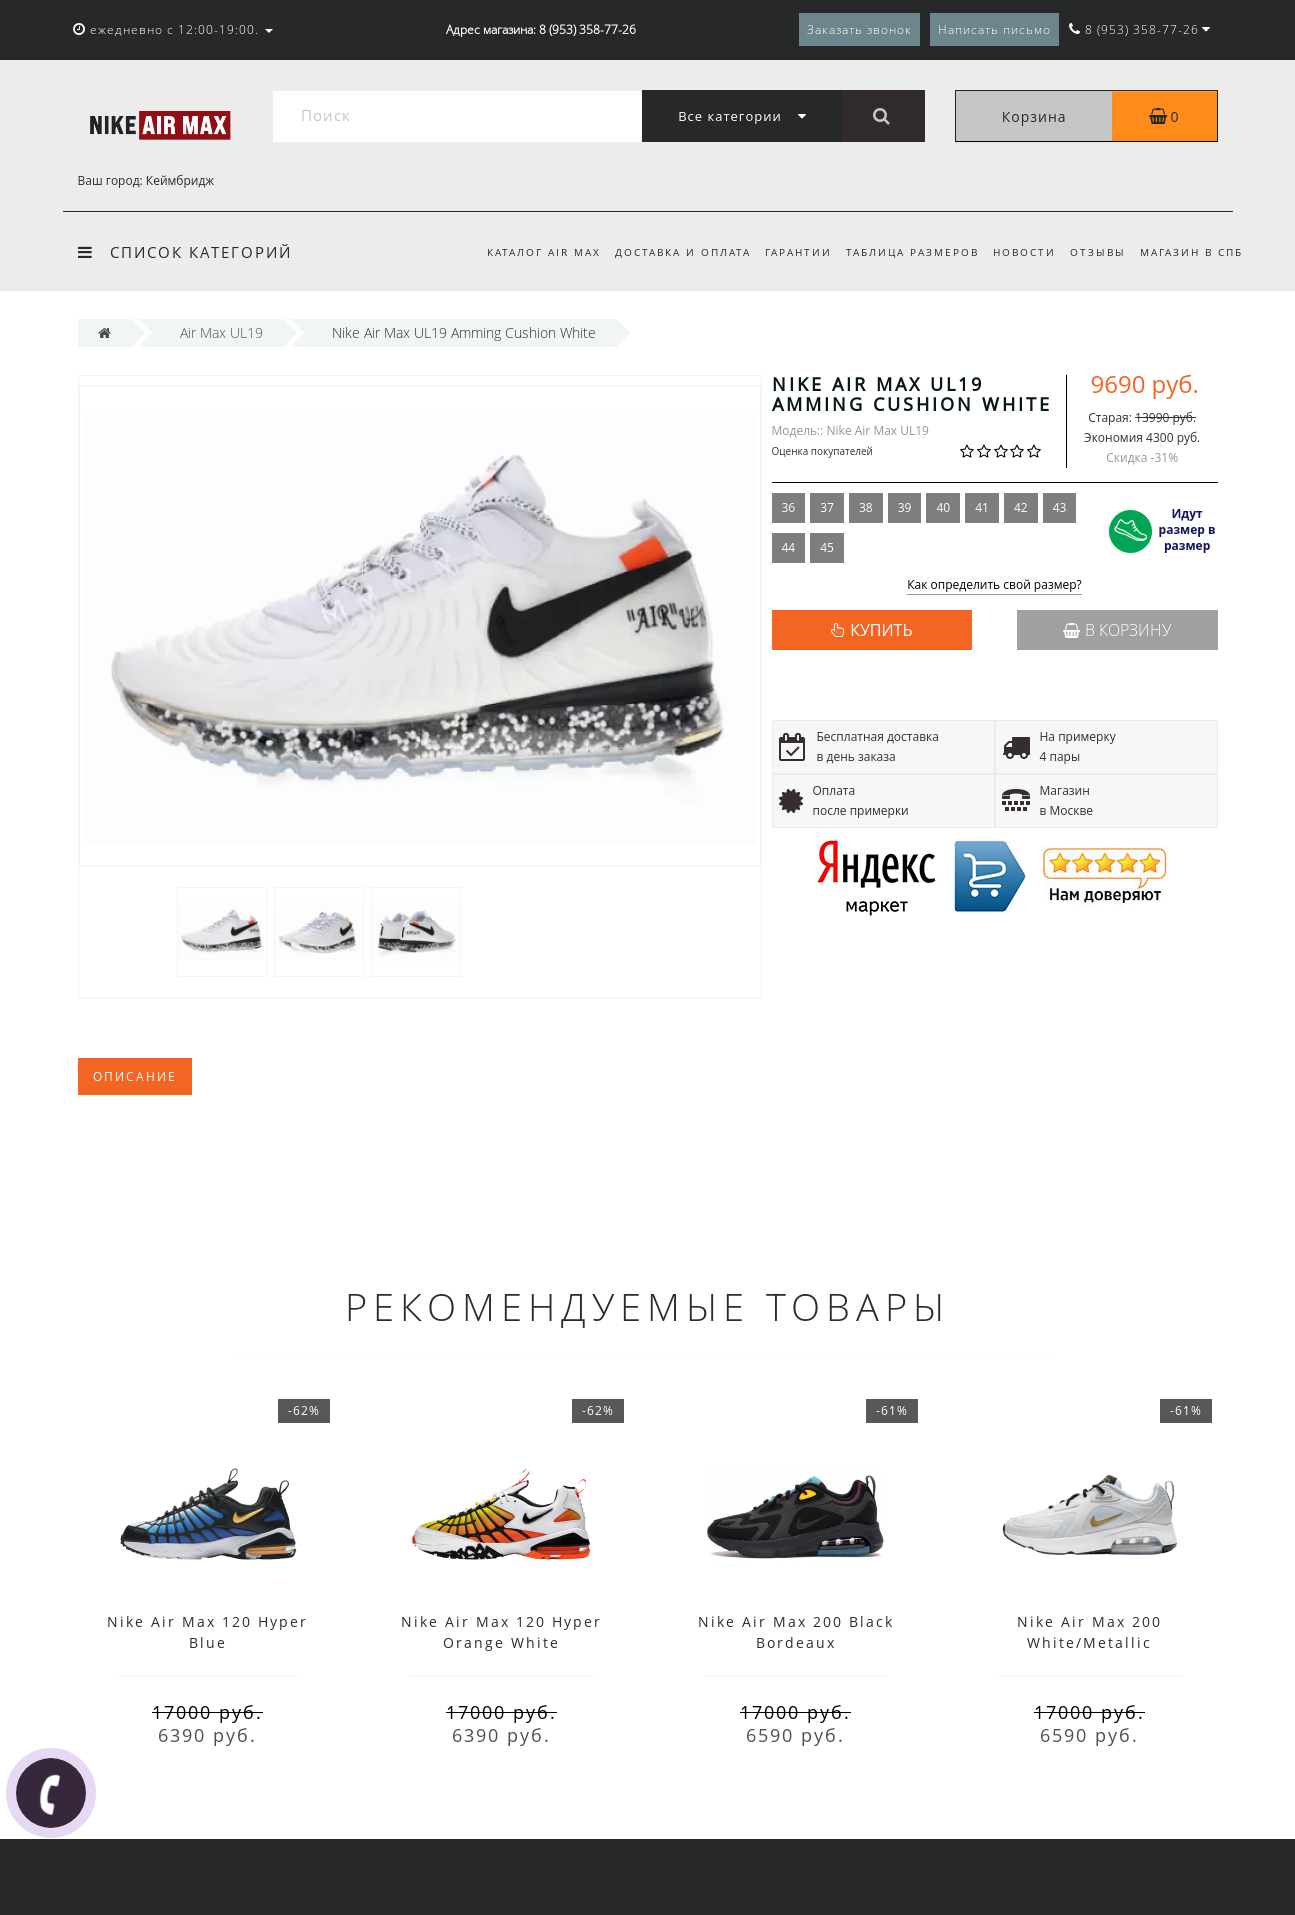 The width and height of the screenshot is (1295, 1915). Describe the element at coordinates (789, 547) in the screenshot. I see `44` at that location.